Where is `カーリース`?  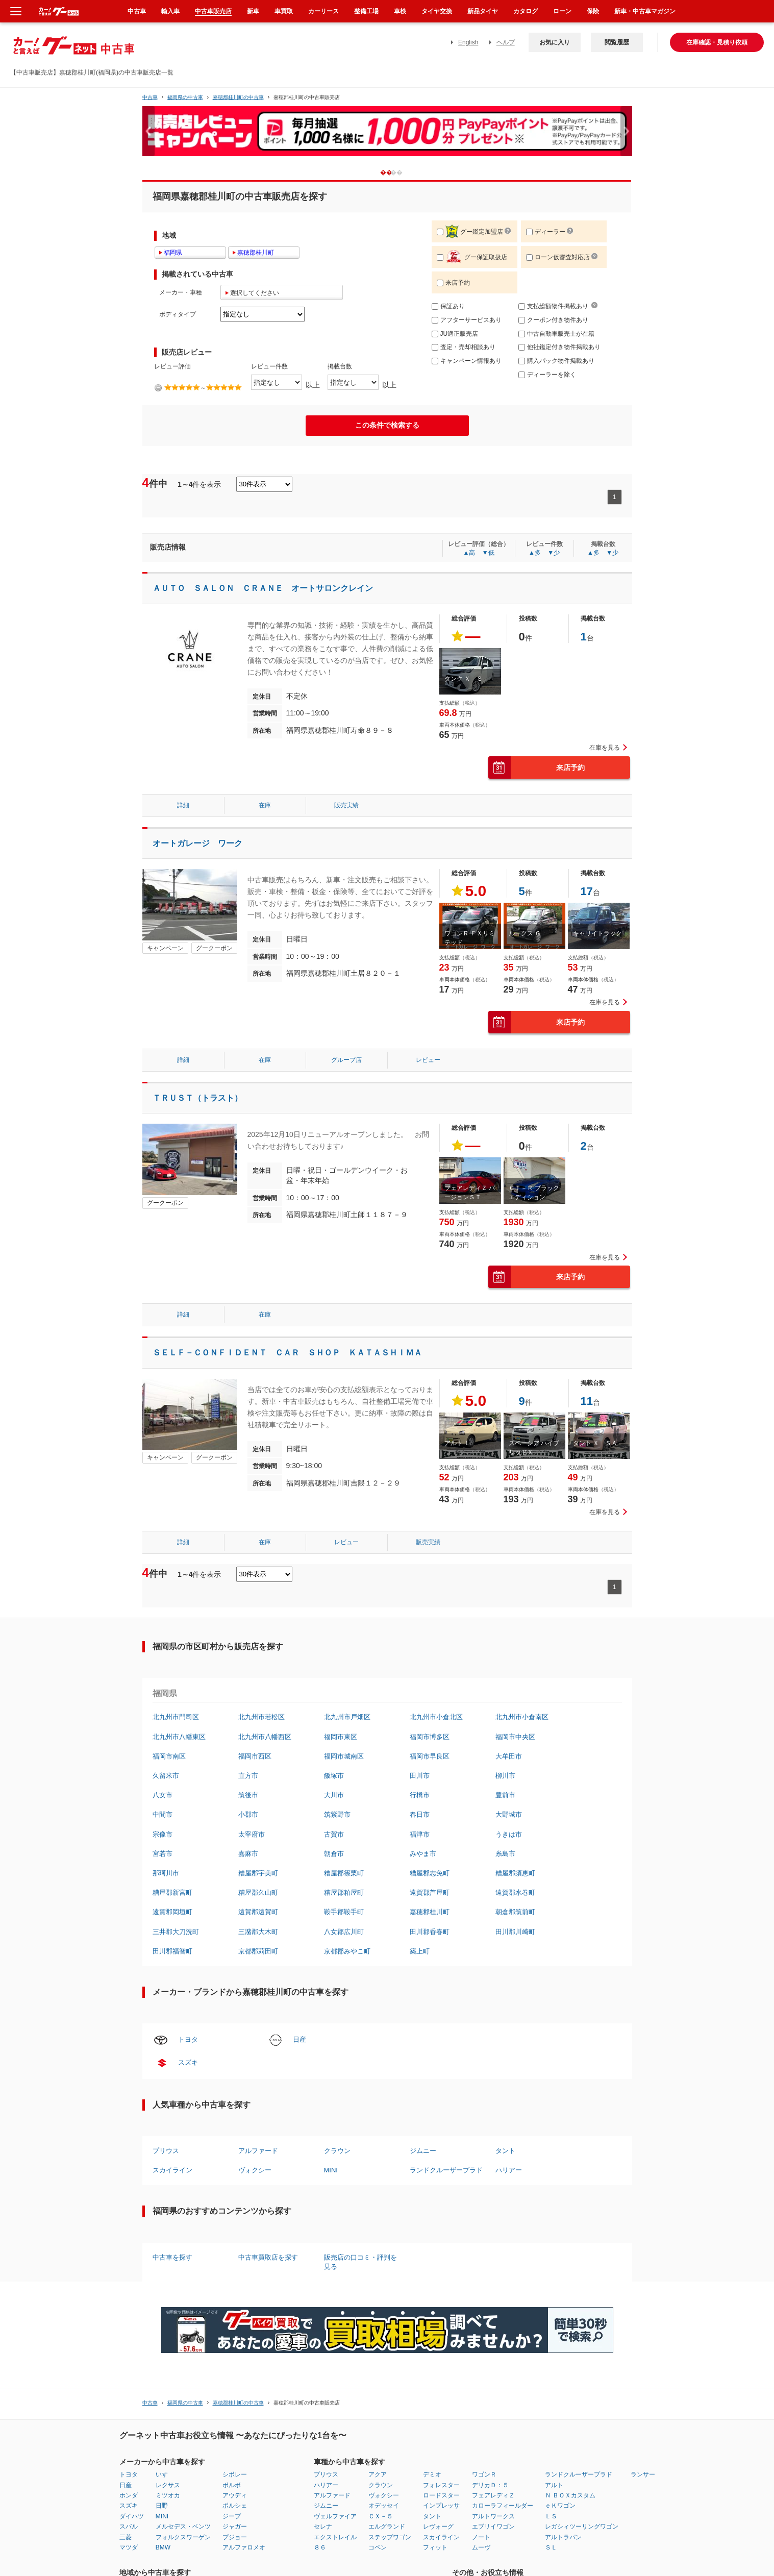
カーリース is located at coordinates (323, 11).